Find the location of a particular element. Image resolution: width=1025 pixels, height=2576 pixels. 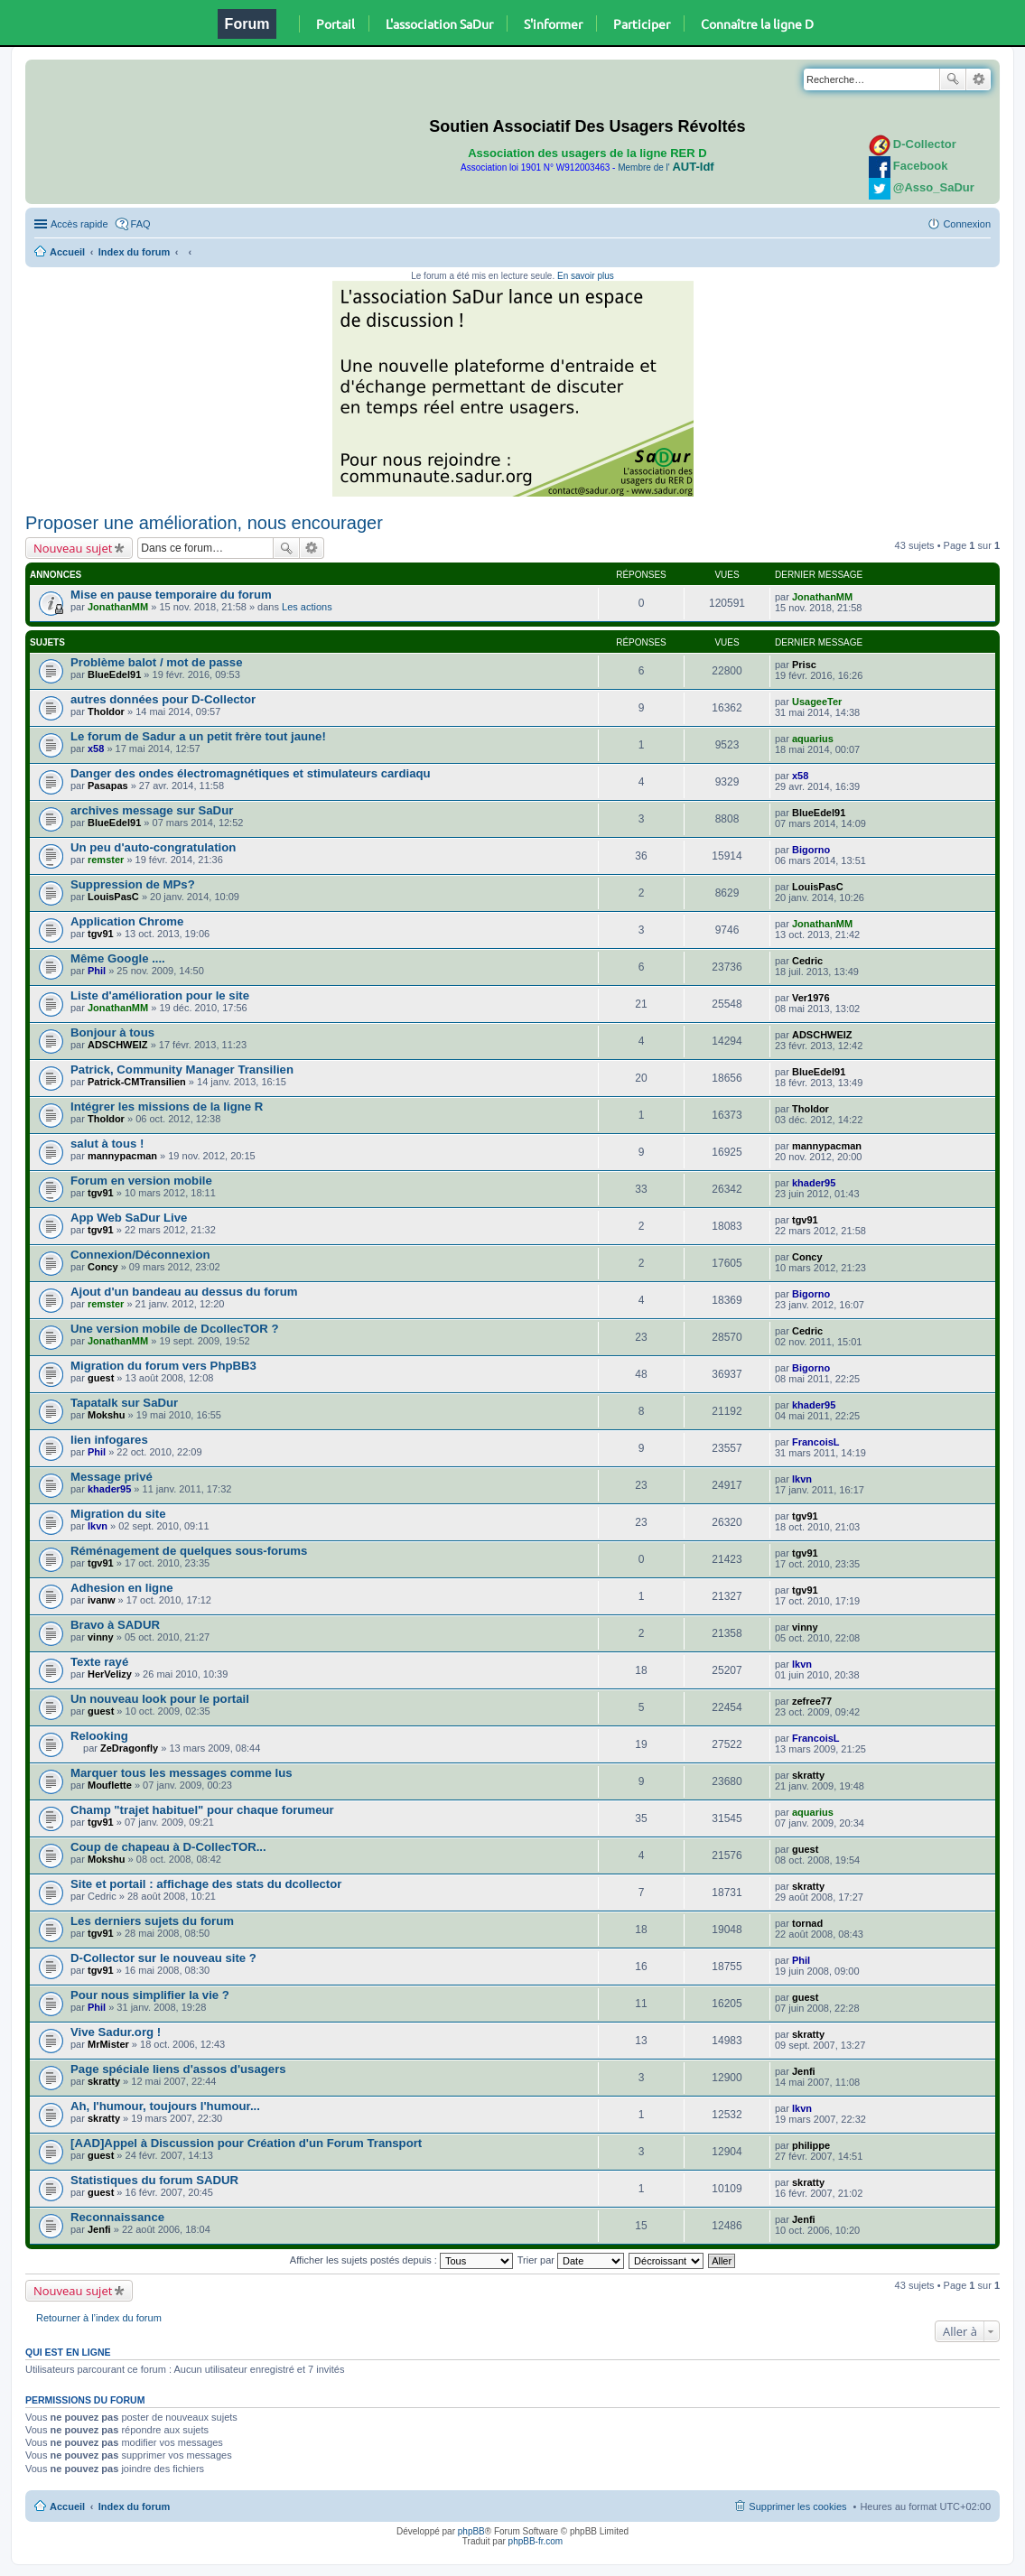

Liste d'amélioration pour le site is located at coordinates (159, 995).